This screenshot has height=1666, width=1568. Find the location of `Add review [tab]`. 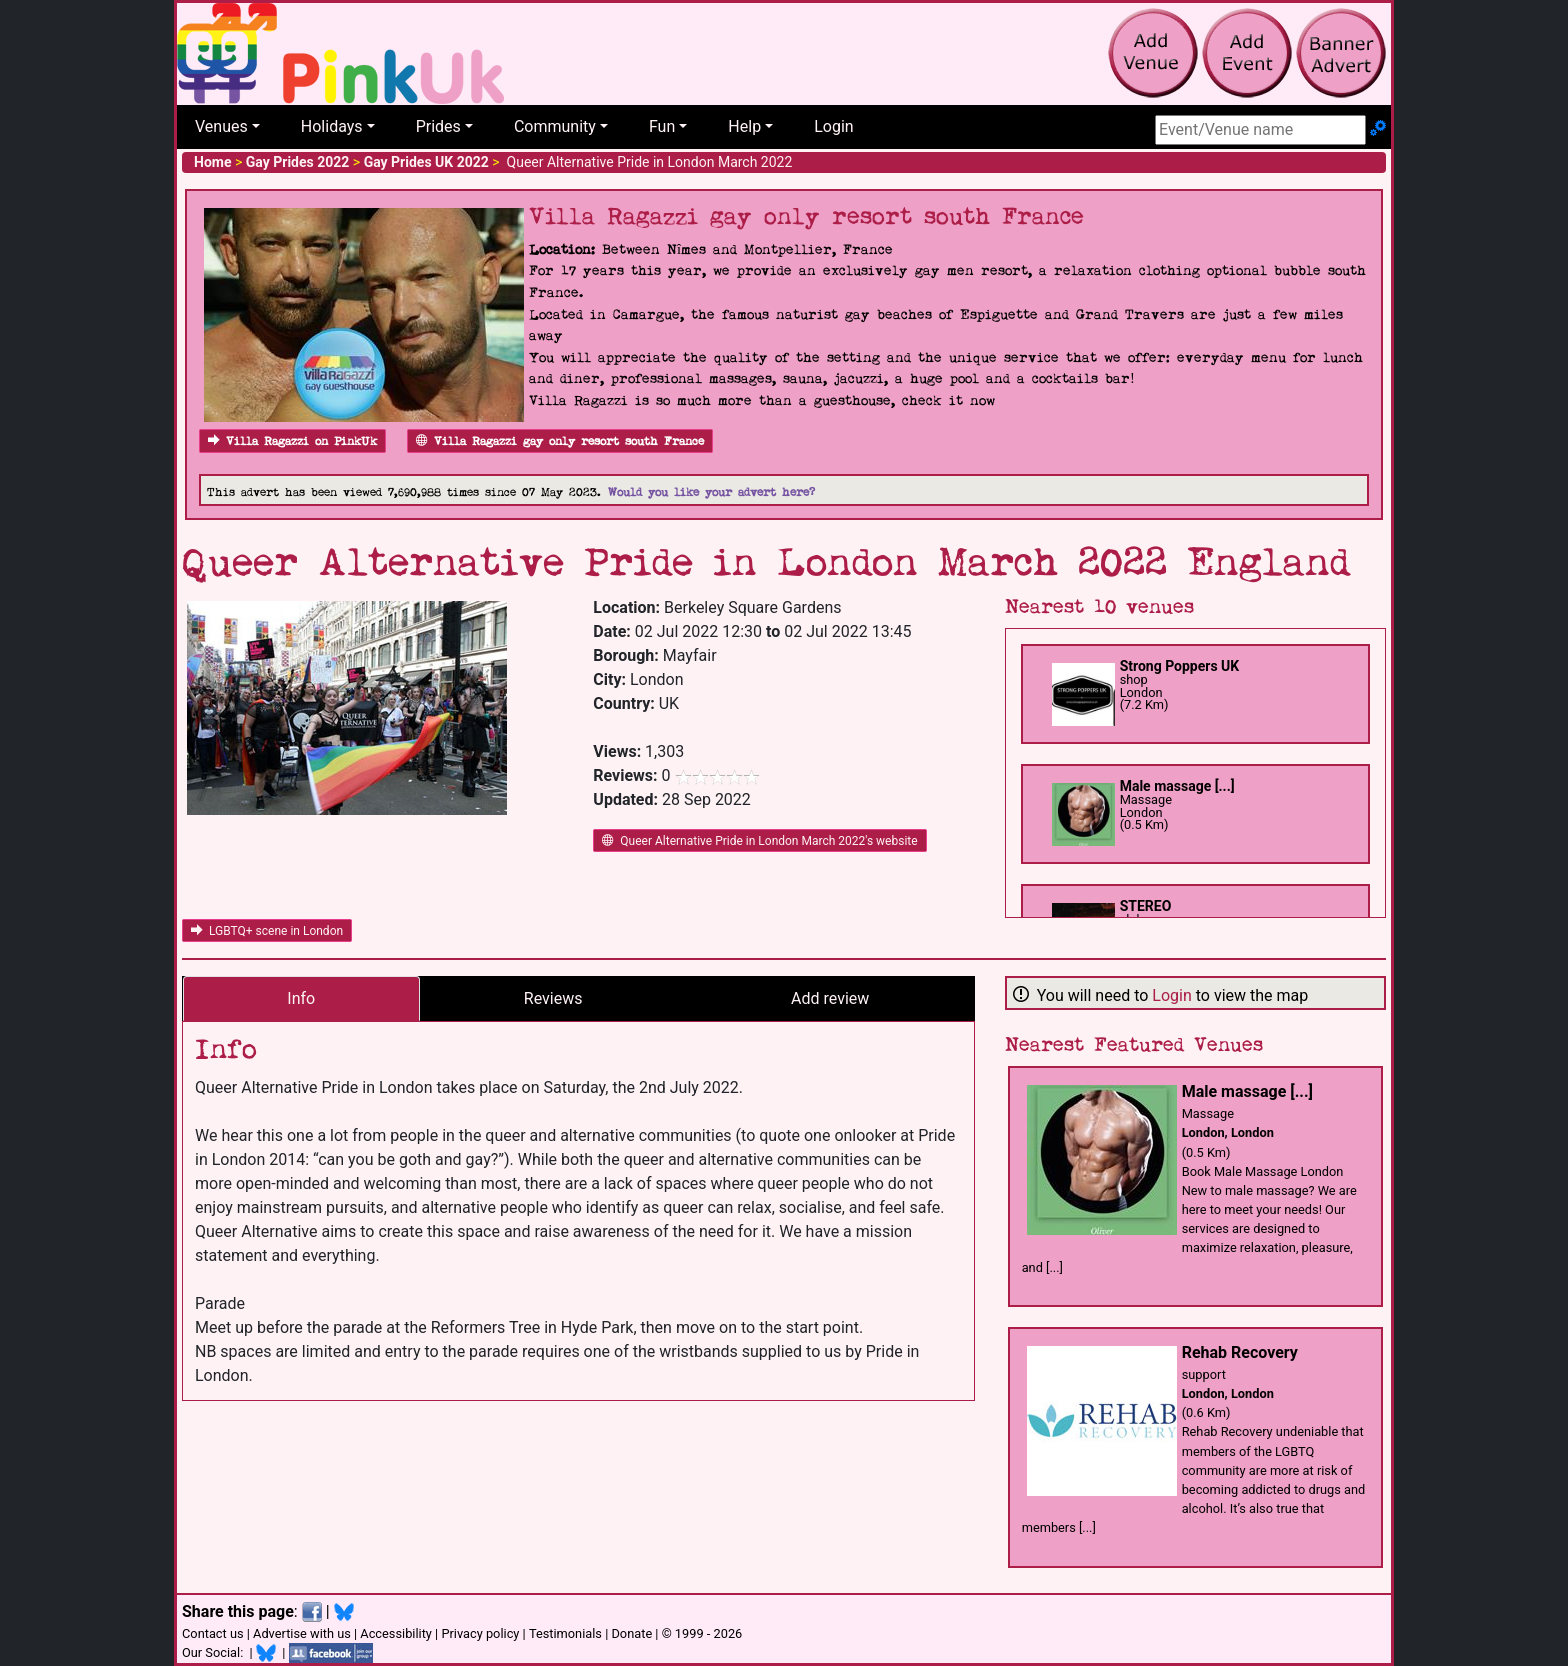

Add review [tab] is located at coordinates (830, 998).